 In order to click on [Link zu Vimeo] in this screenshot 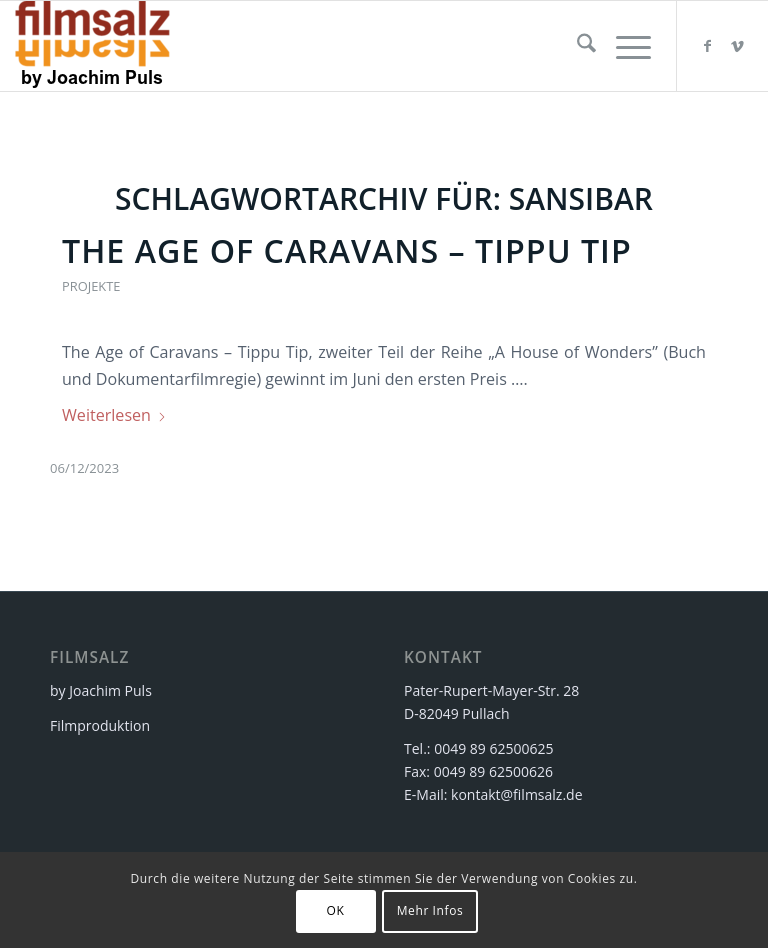, I will do `click(738, 46)`.